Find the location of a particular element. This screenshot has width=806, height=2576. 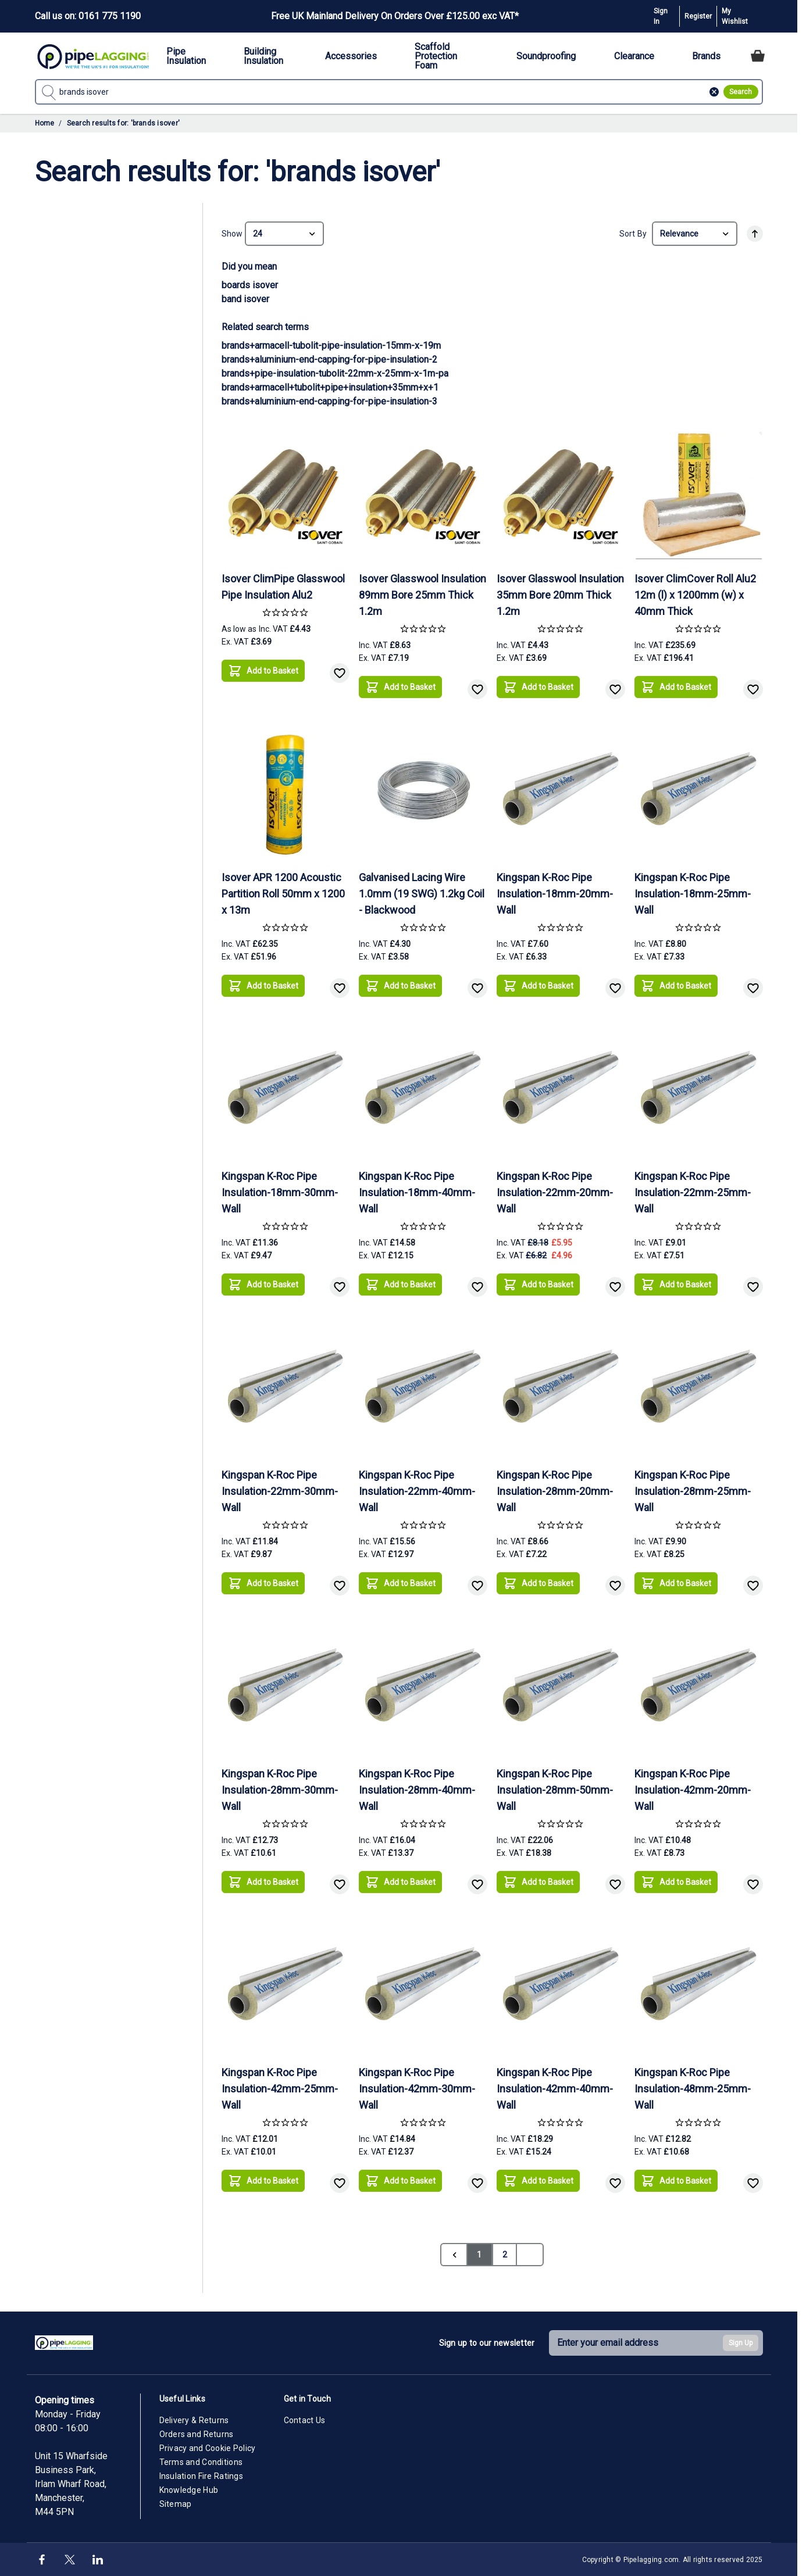

Isover APR 1200 Acoustic Partition Roll 50mm x 1200 x 13m is located at coordinates (283, 893).